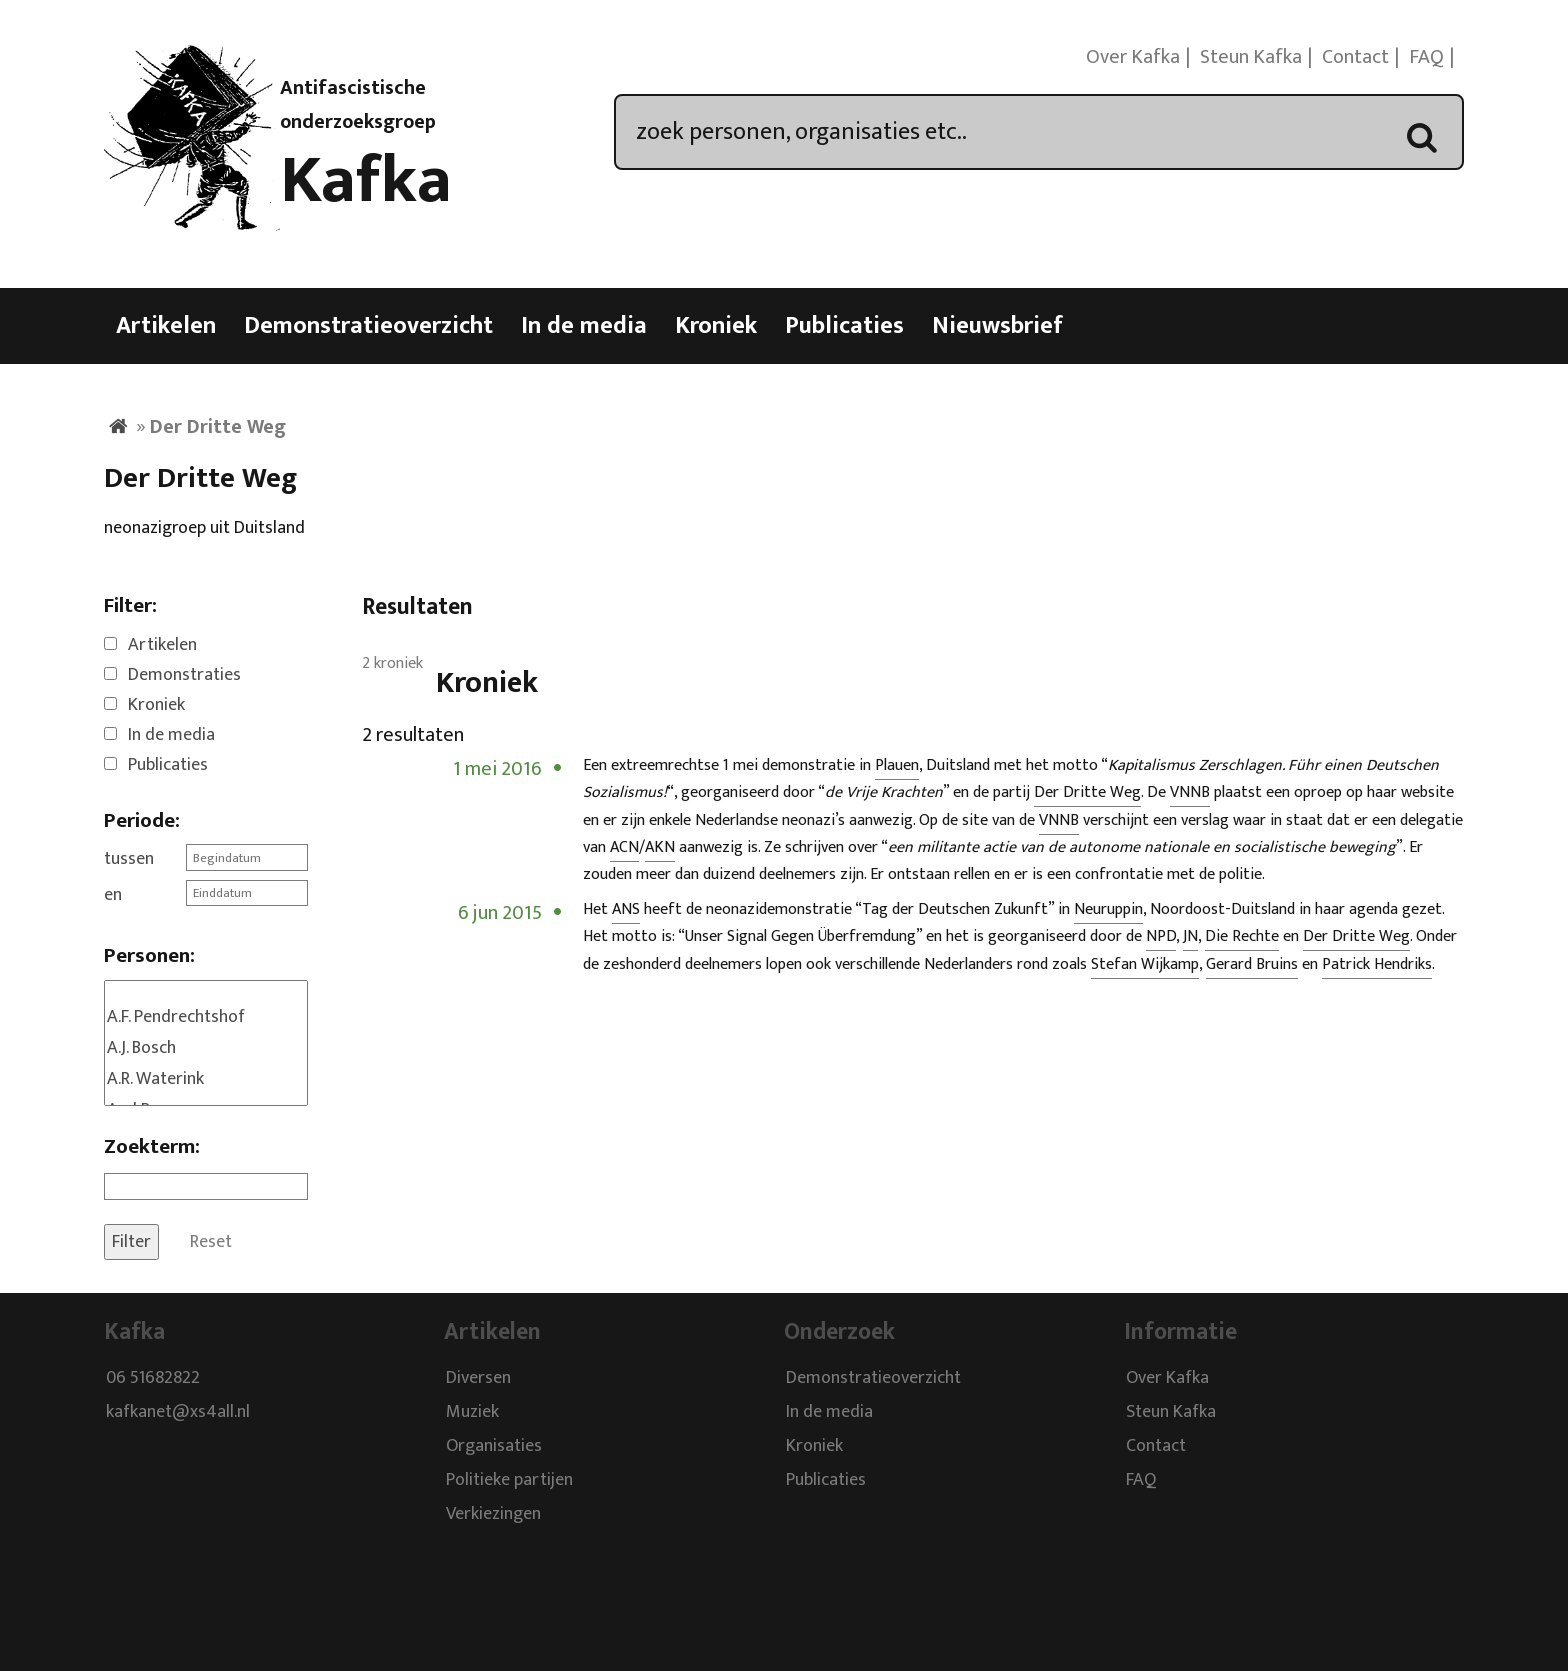 The image size is (1568, 1671). Describe the element at coordinates (509, 1481) in the screenshot. I see `Politieke partijen` at that location.